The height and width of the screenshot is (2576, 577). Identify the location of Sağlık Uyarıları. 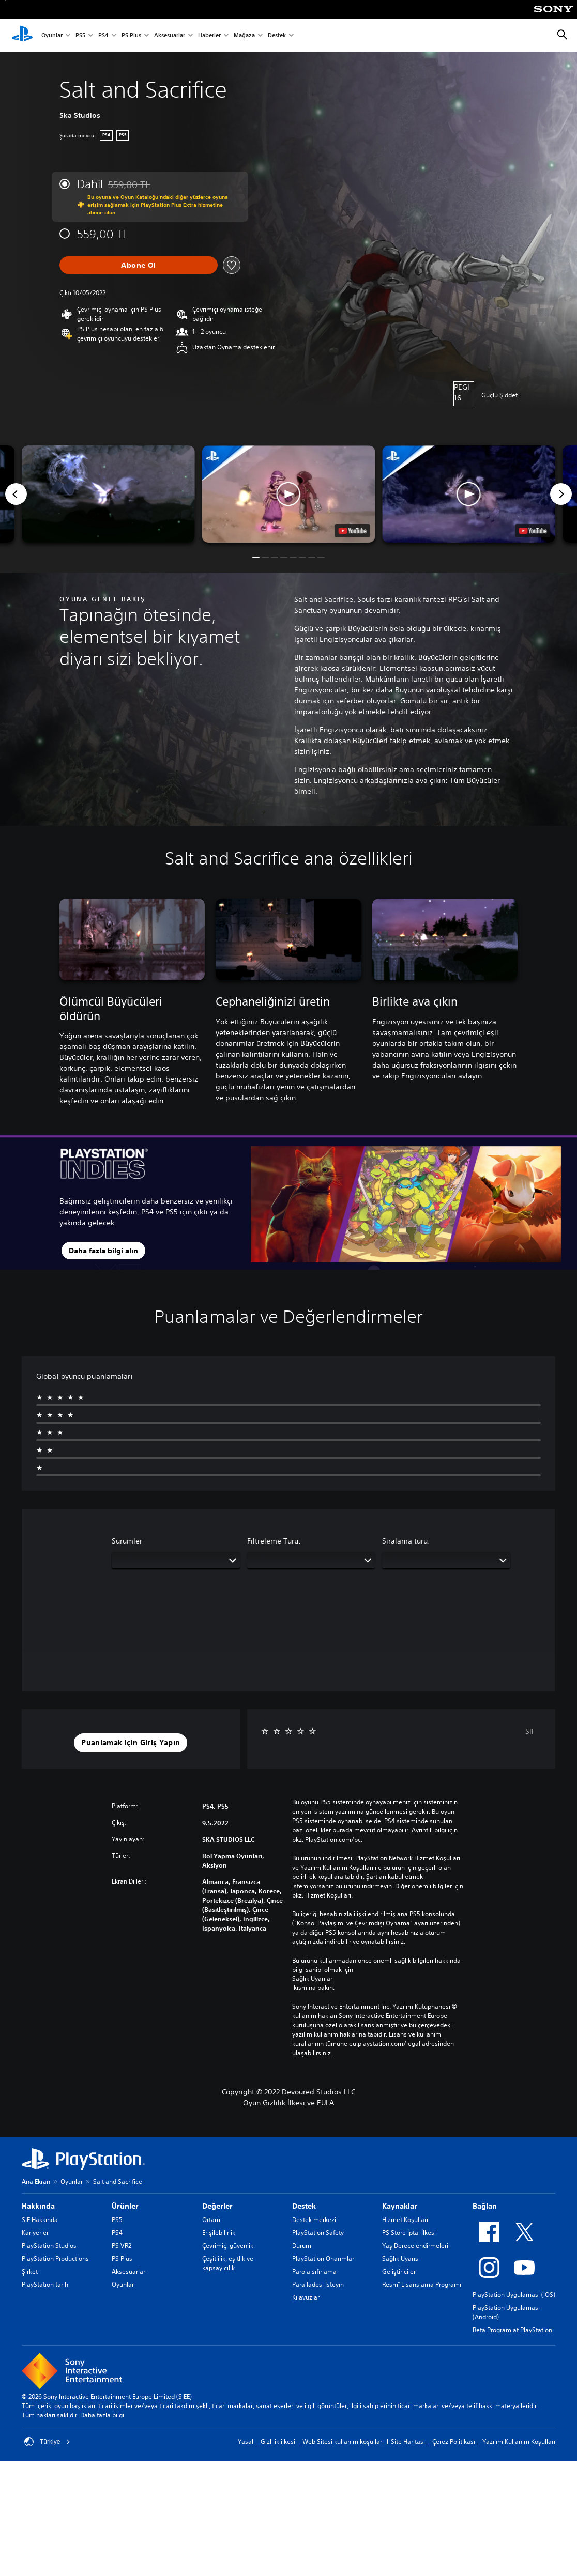
(313, 1979).